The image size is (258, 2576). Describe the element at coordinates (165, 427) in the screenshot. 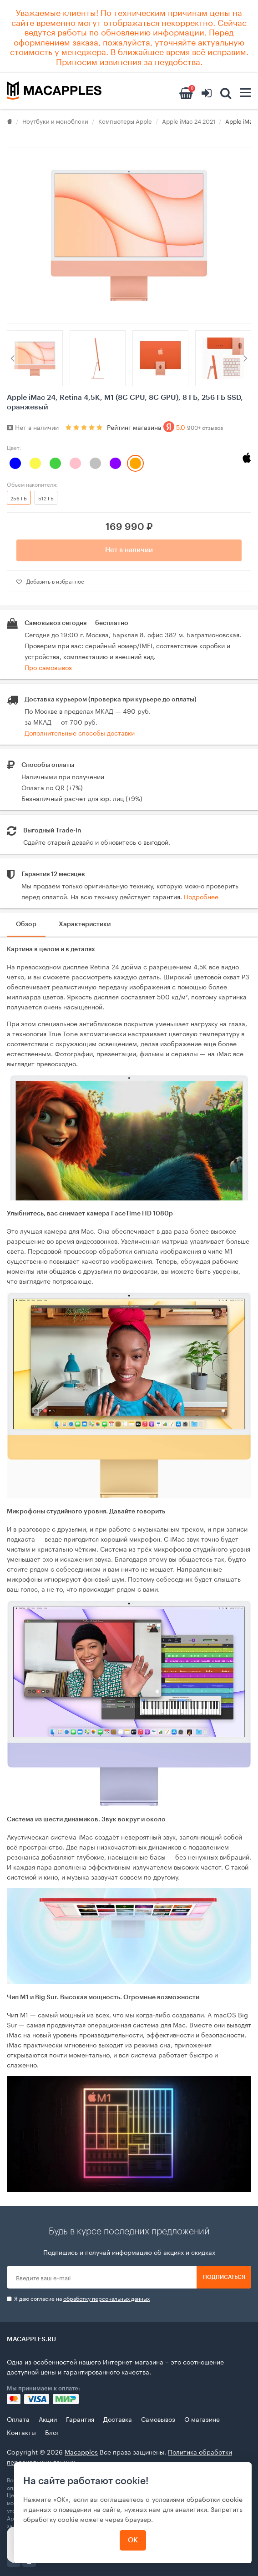

I see `Рейтинг магазина` at that location.